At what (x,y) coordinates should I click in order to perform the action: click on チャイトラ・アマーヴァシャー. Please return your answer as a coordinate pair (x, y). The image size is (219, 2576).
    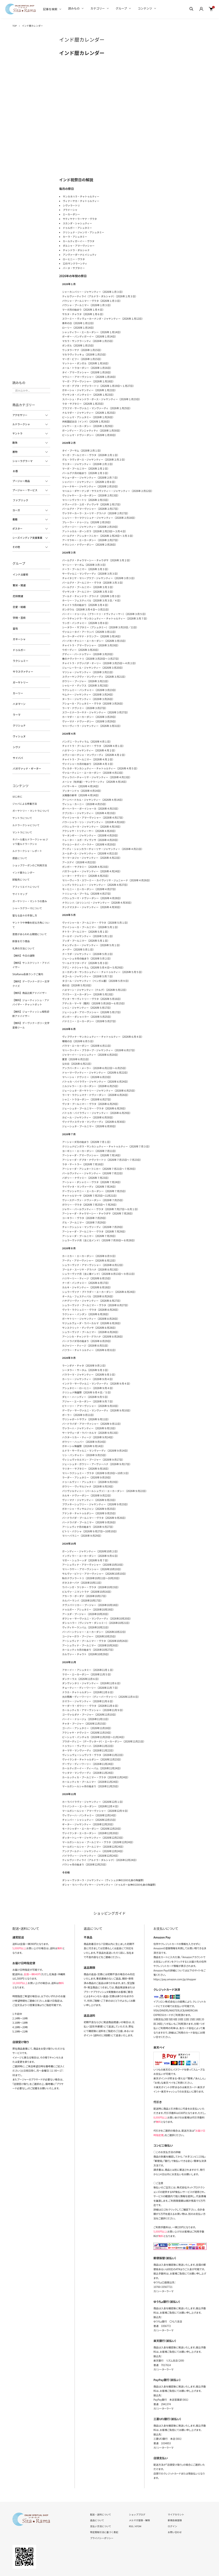
    Looking at the image, I should click on (79, 639).